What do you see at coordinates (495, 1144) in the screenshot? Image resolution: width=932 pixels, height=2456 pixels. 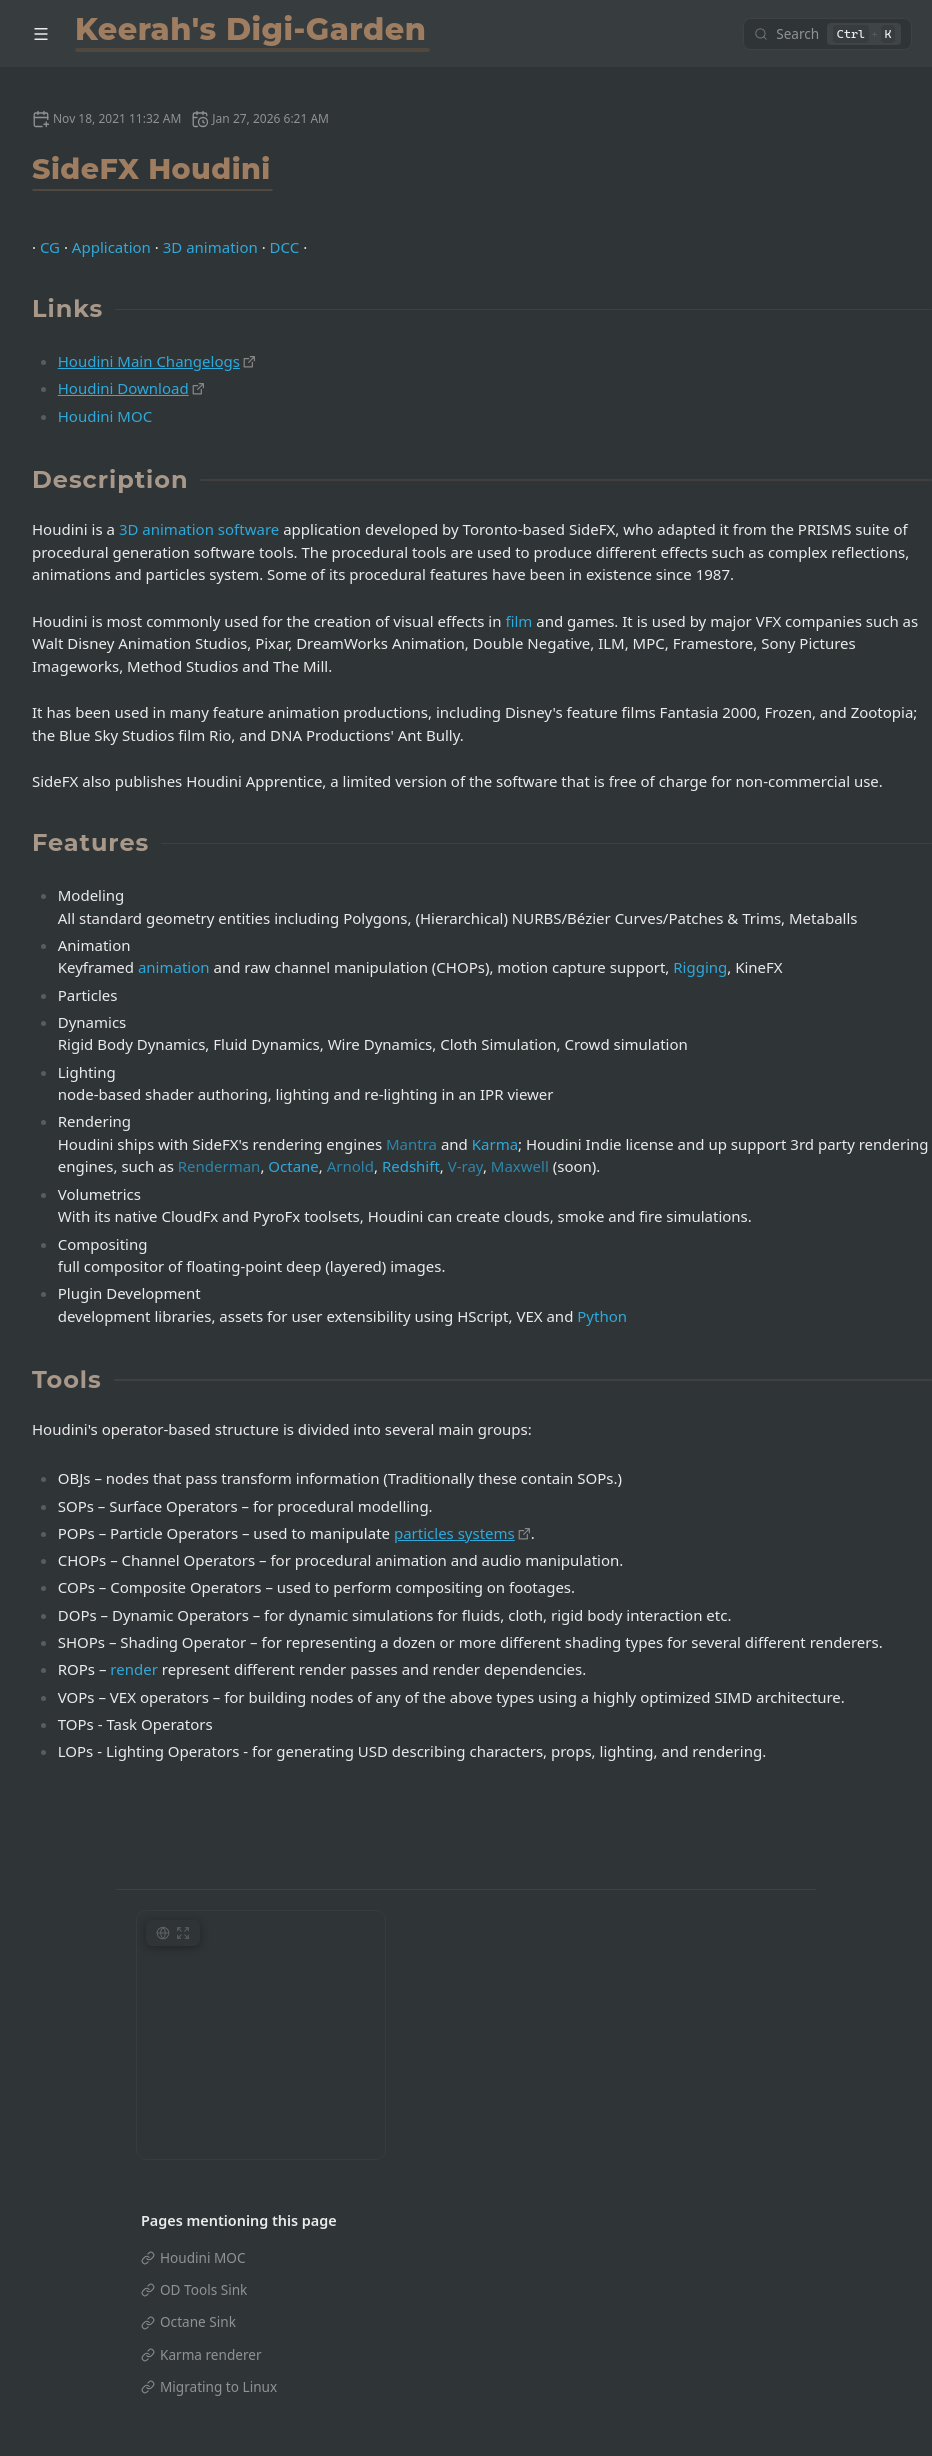 I see `Karma` at bounding box center [495, 1144].